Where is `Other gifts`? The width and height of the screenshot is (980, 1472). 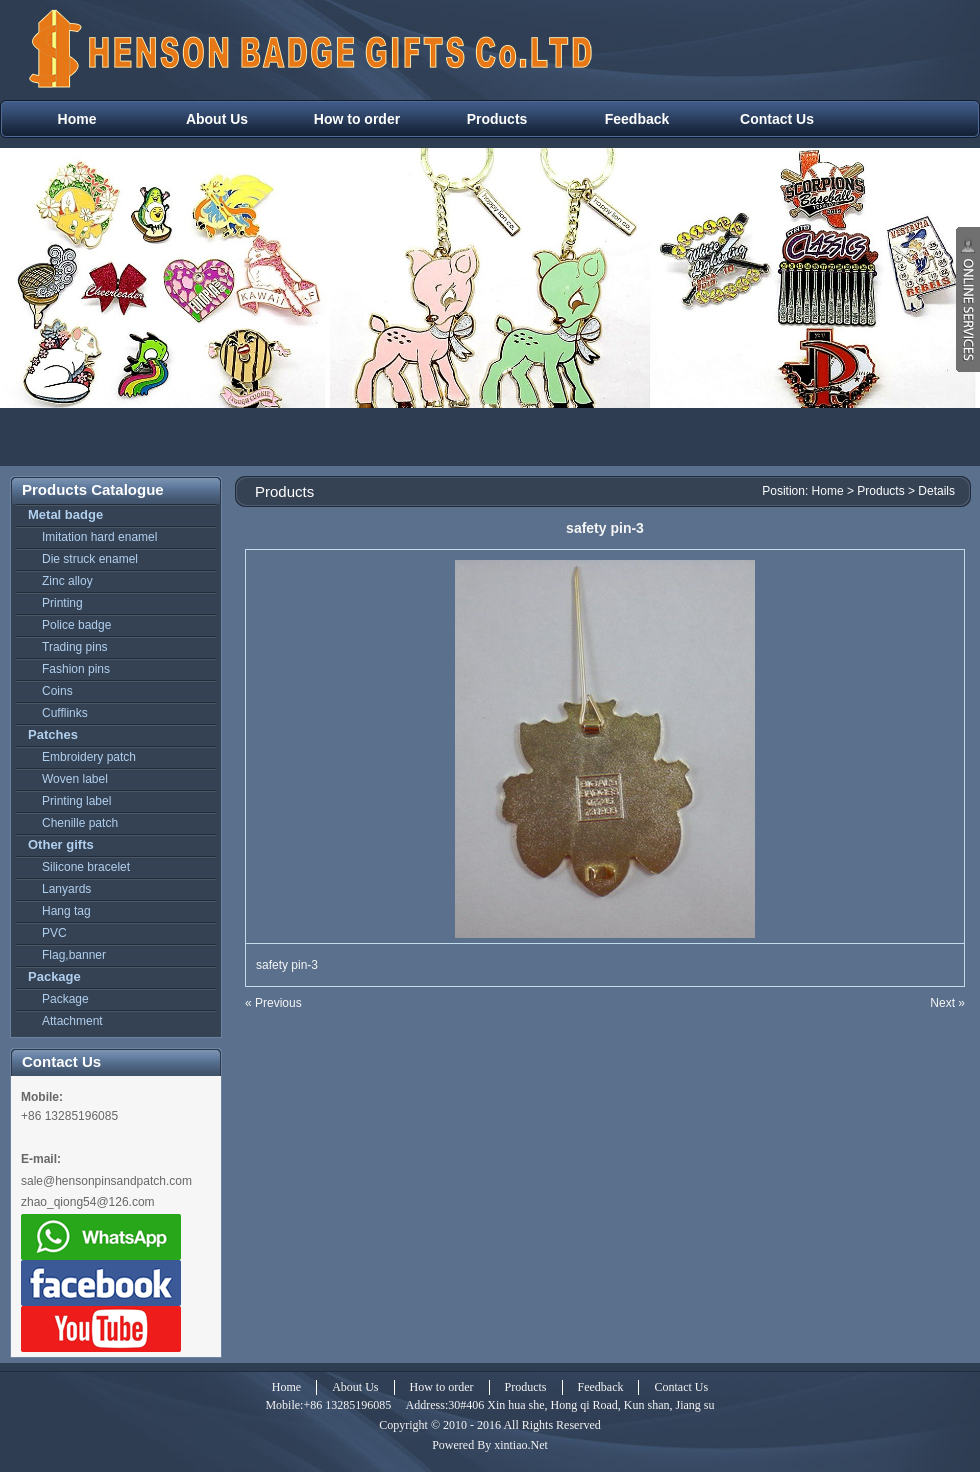
Other gifts is located at coordinates (61, 844).